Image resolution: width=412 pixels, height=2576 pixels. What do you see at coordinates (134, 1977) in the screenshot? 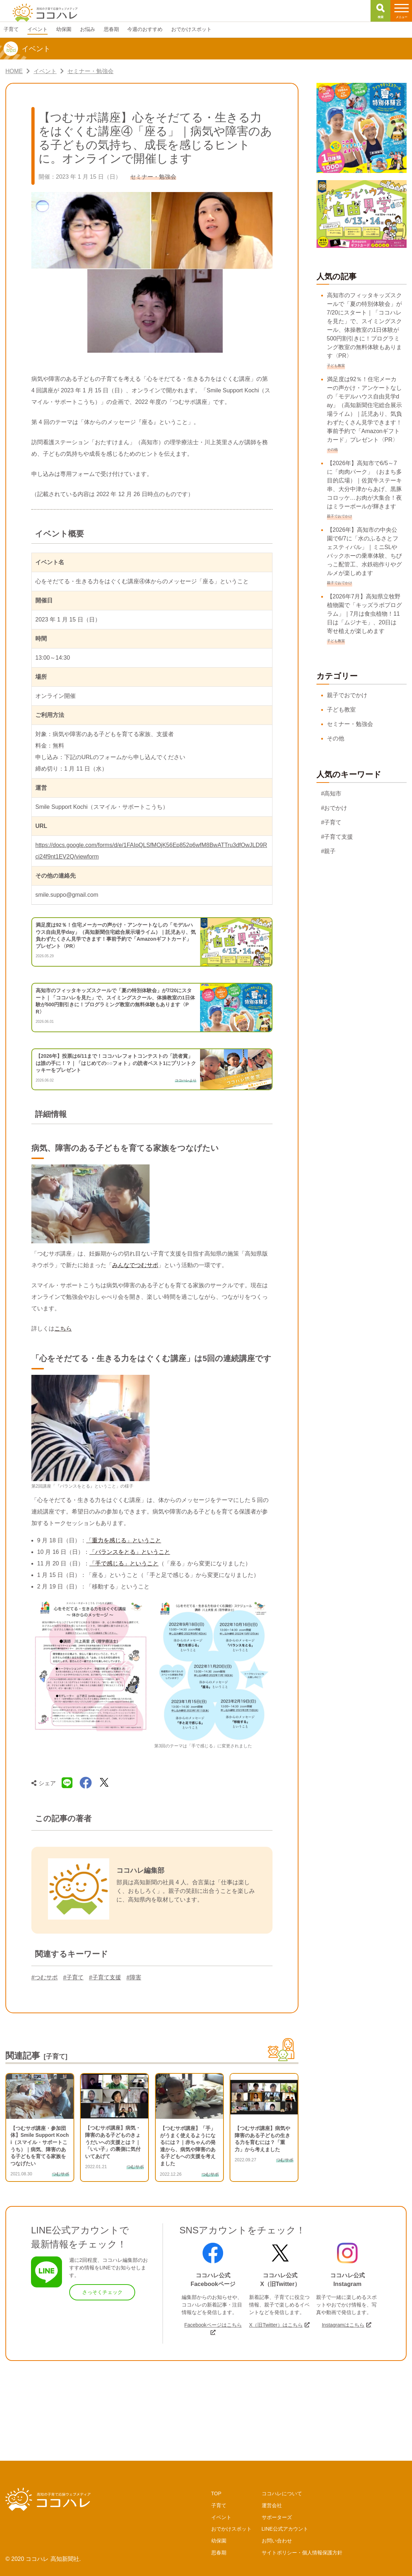
I see `#障害` at bounding box center [134, 1977].